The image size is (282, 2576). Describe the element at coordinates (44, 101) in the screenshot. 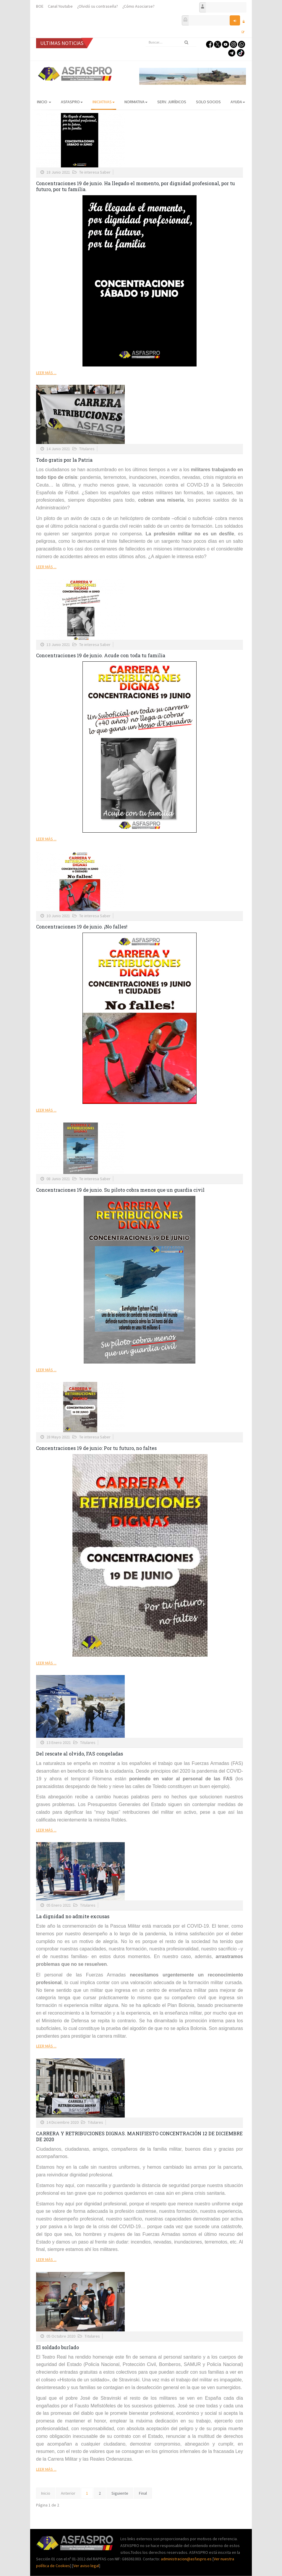

I see `Inicio` at that location.